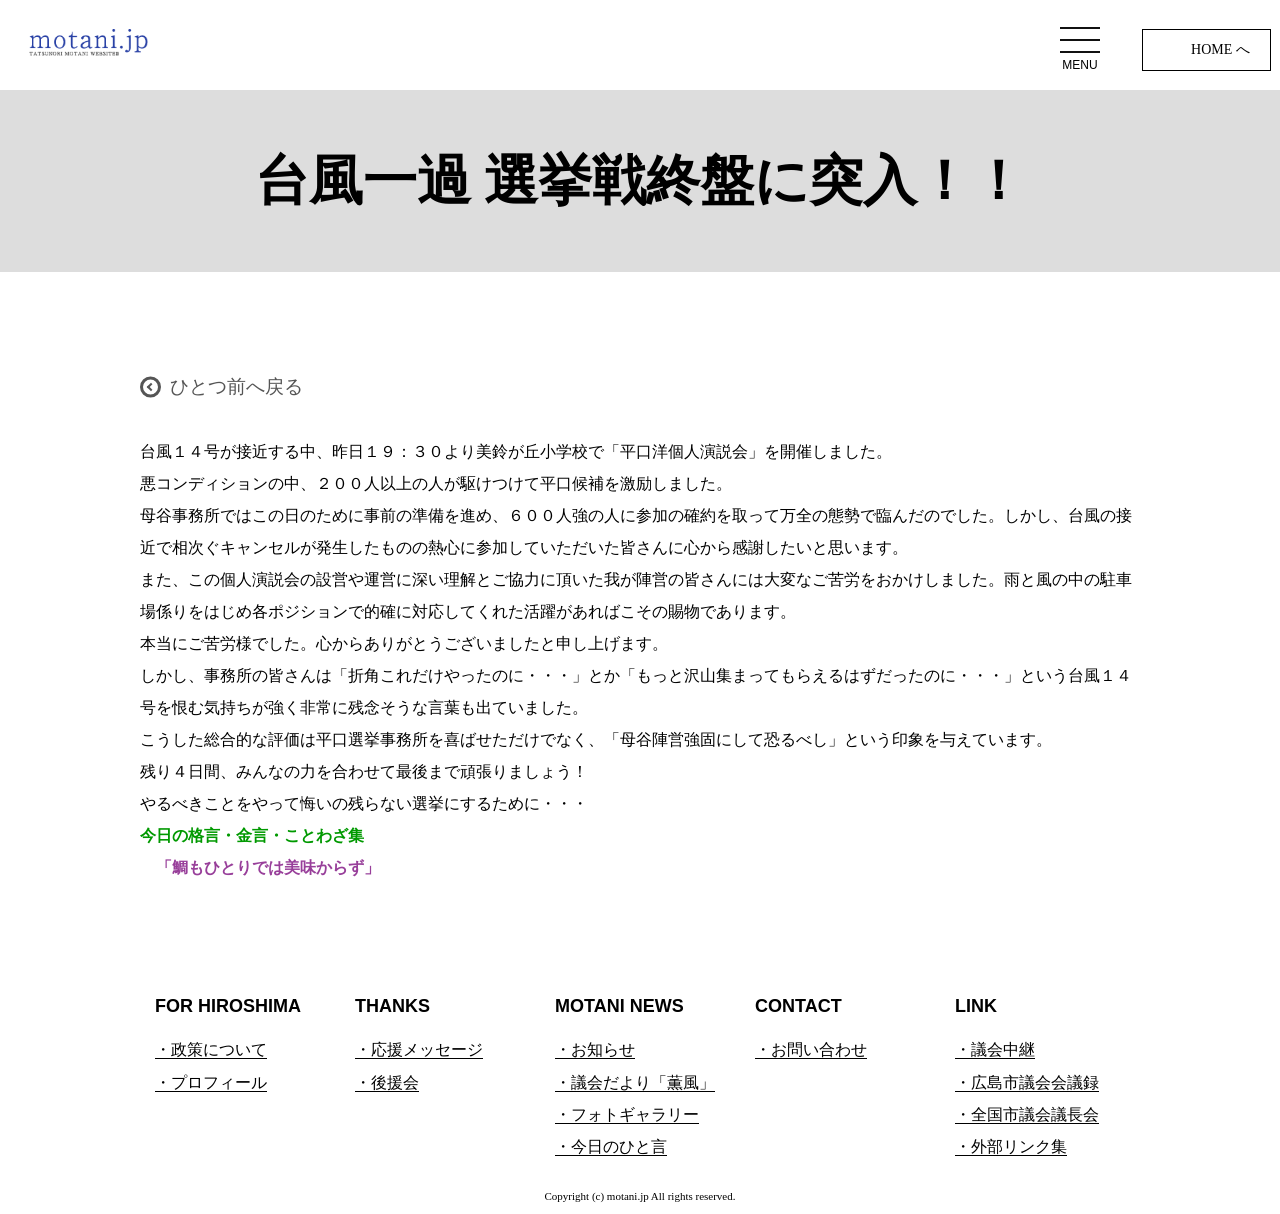 This screenshot has height=1214, width=1280. What do you see at coordinates (387, 1082) in the screenshot?
I see `・後援会` at bounding box center [387, 1082].